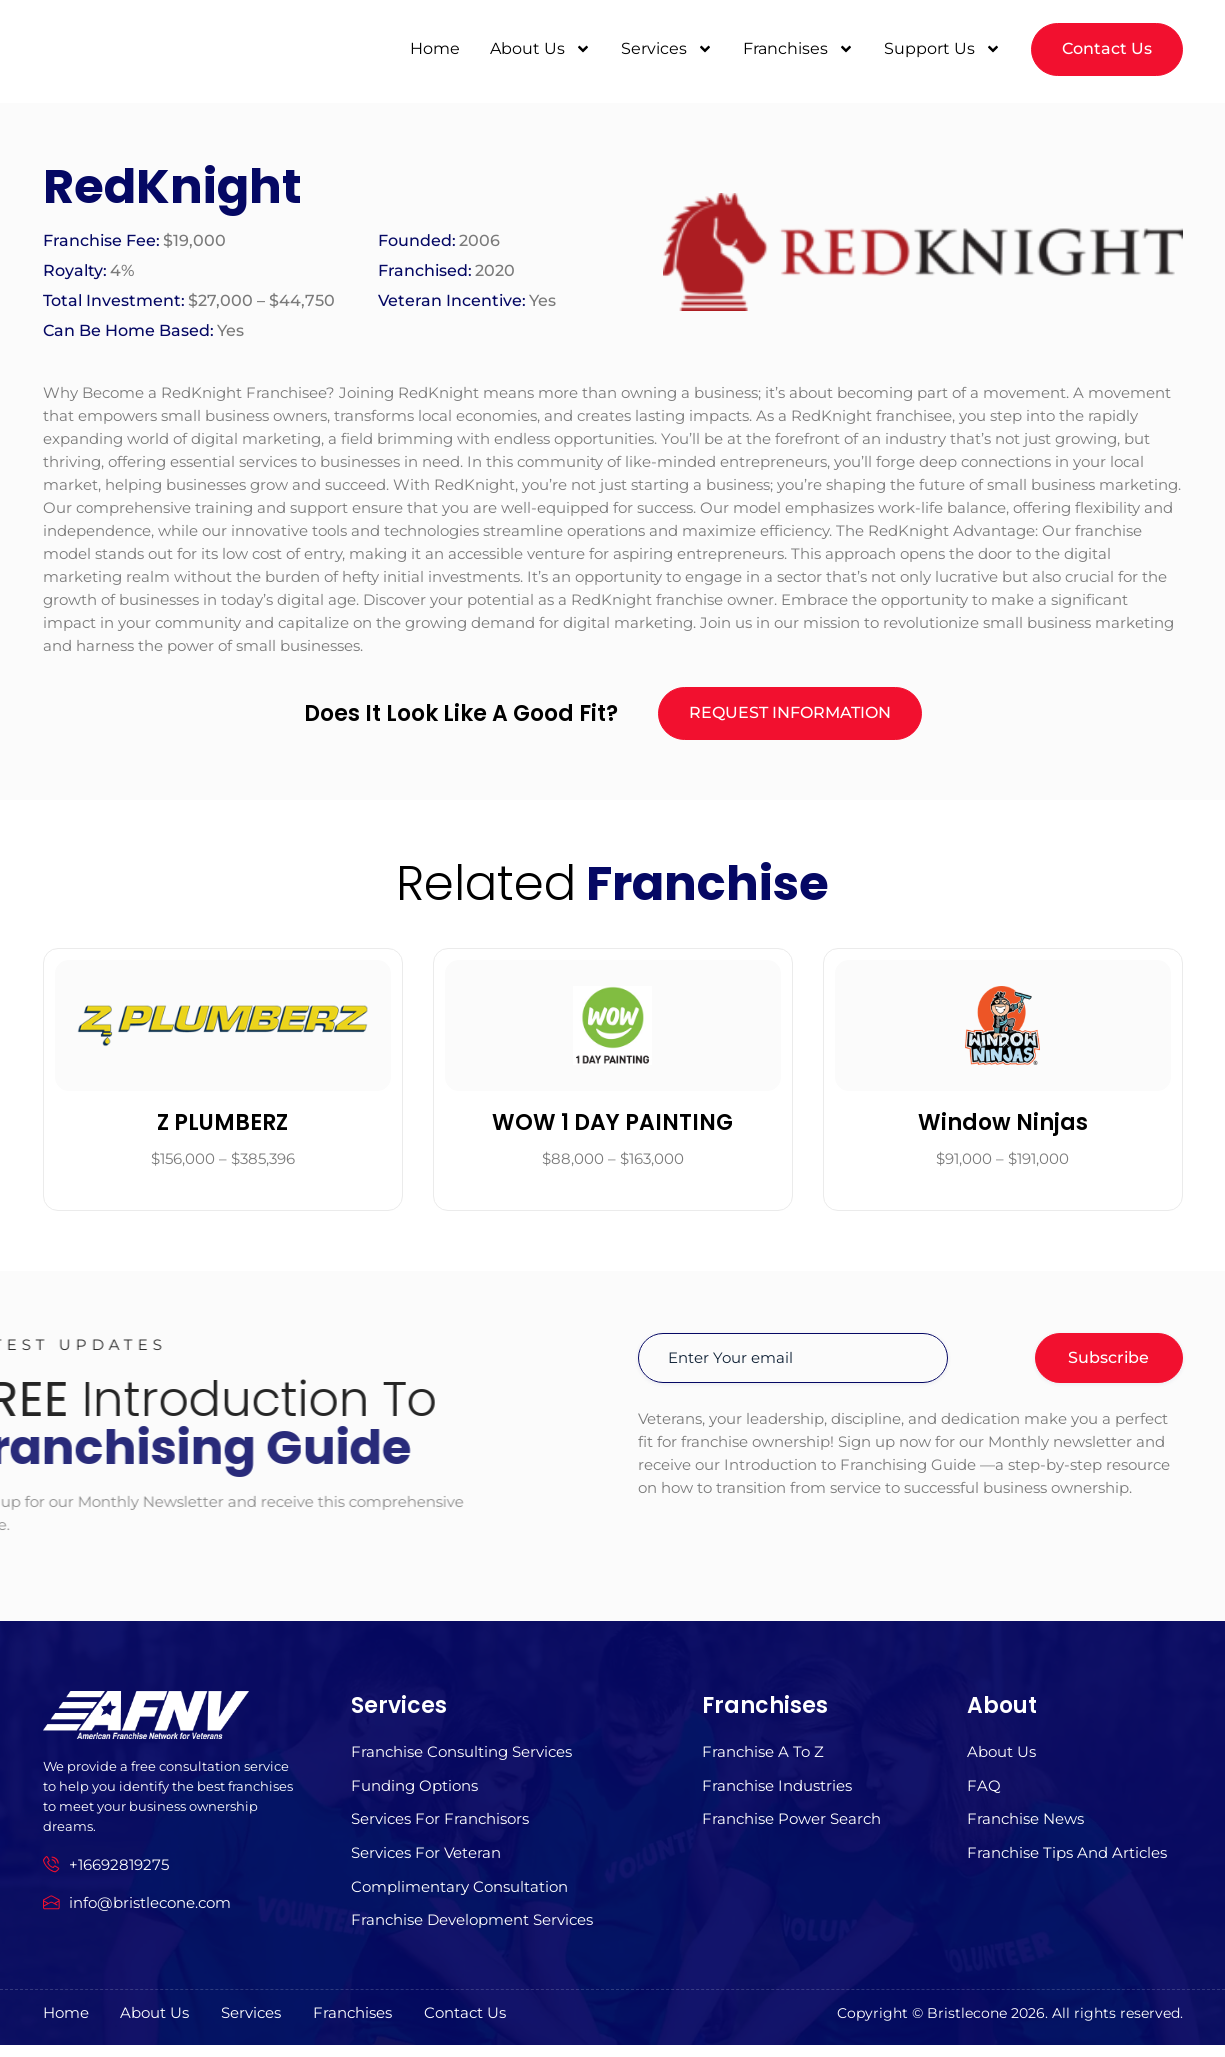 This screenshot has height=2057, width=1225. Describe the element at coordinates (942, 47) in the screenshot. I see `Support Us` at that location.